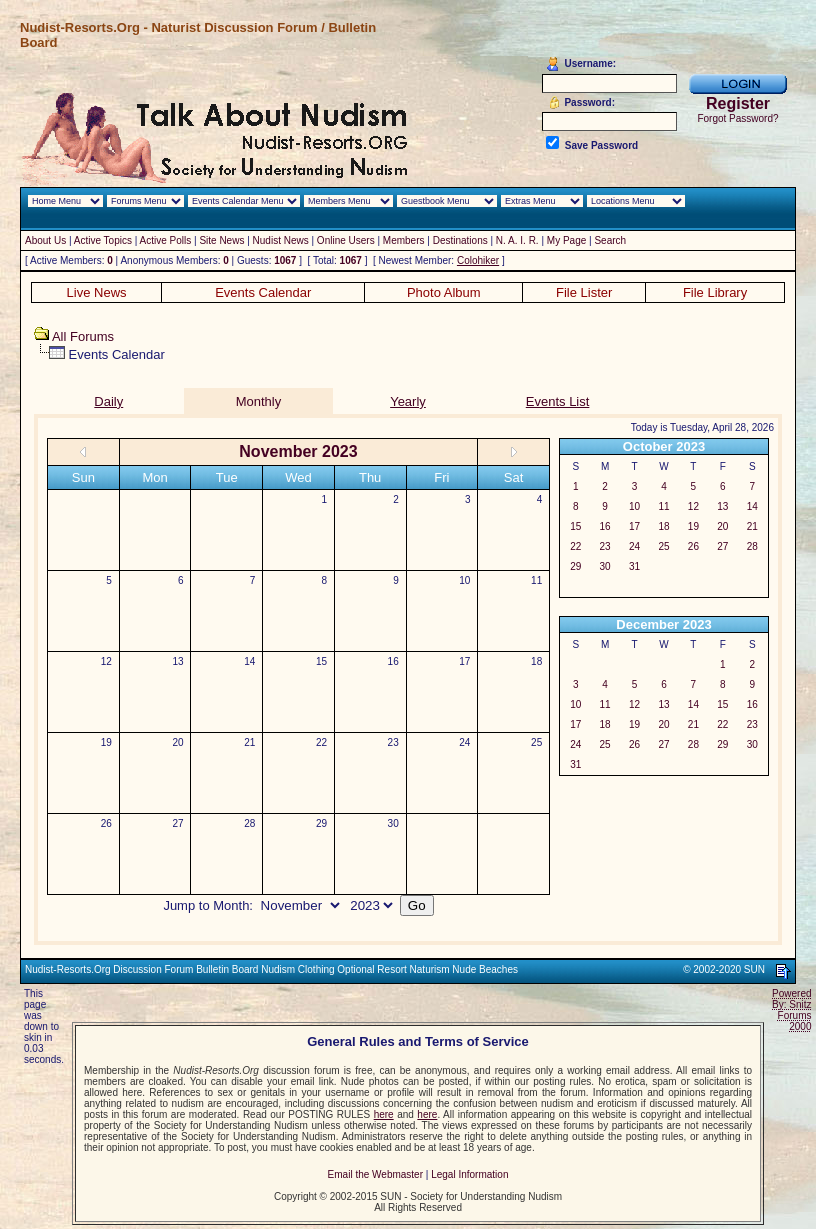 The image size is (816, 1229). I want to click on 18, so click(536, 661).